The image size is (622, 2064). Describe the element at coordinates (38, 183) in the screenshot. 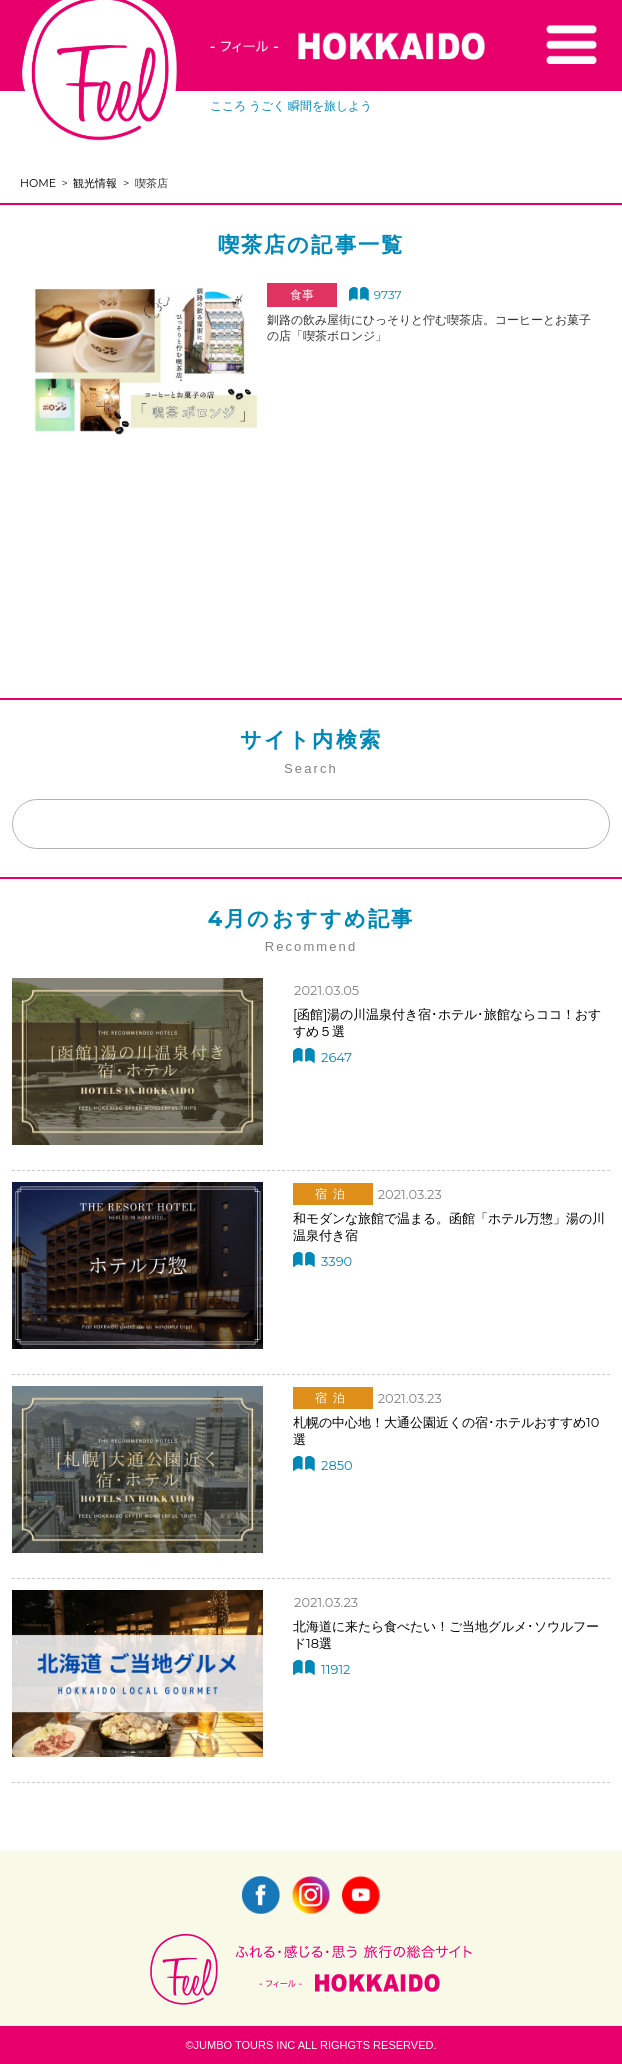

I see `HOME` at that location.